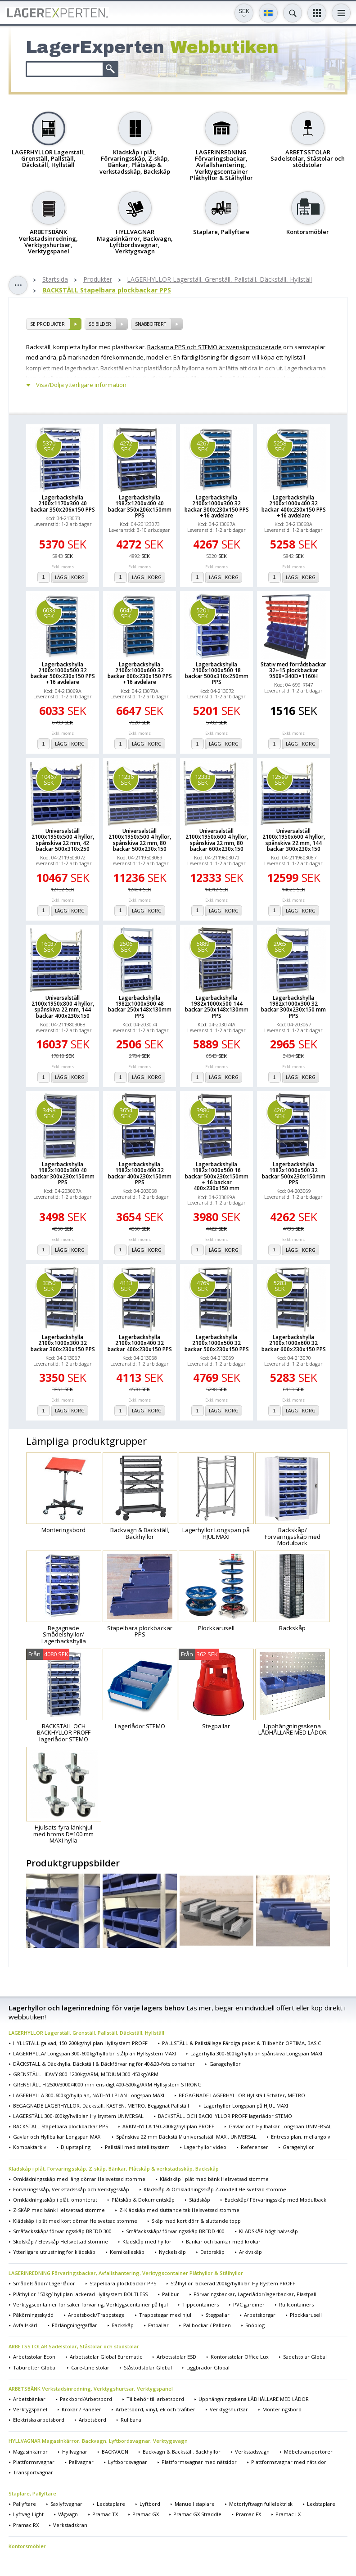 Image resolution: width=356 pixels, height=2576 pixels. I want to click on 4769, so click(203, 1286).